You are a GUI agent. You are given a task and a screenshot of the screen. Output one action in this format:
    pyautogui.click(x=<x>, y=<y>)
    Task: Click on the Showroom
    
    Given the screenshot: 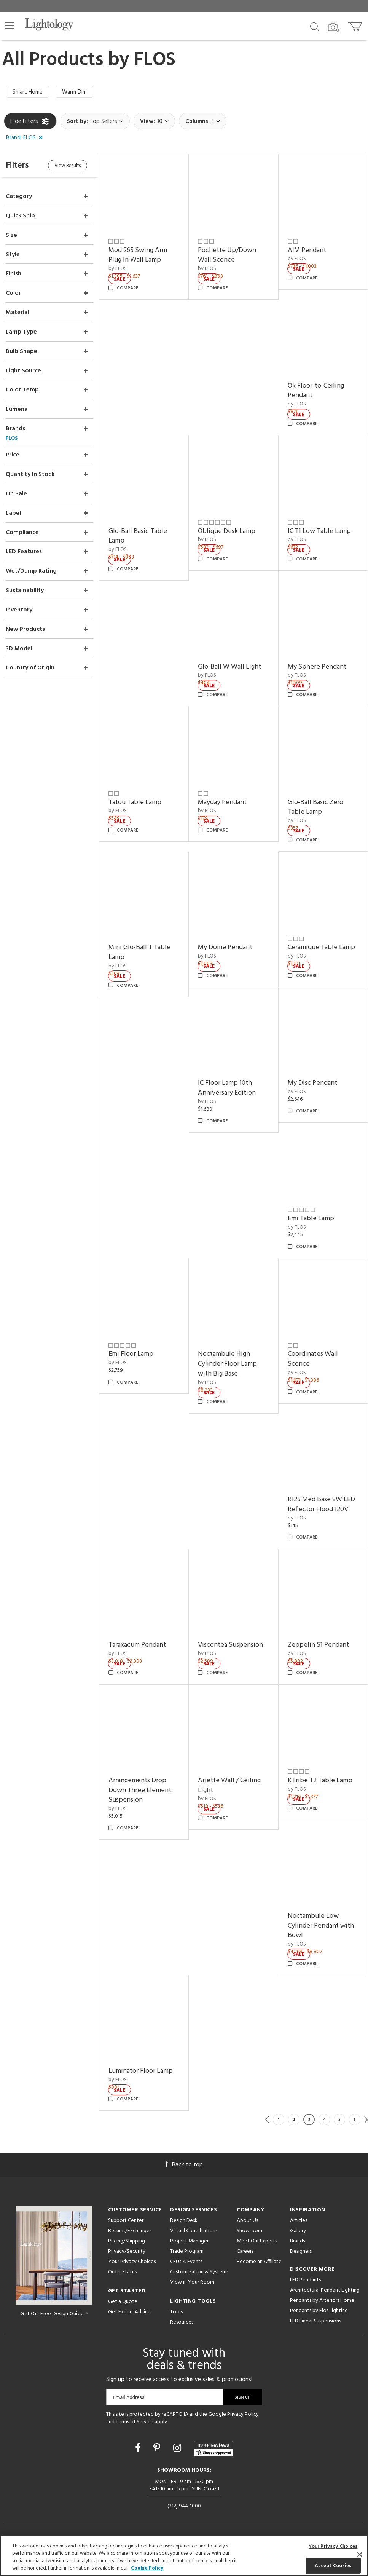 What is the action you would take?
    pyautogui.click(x=249, y=2230)
    